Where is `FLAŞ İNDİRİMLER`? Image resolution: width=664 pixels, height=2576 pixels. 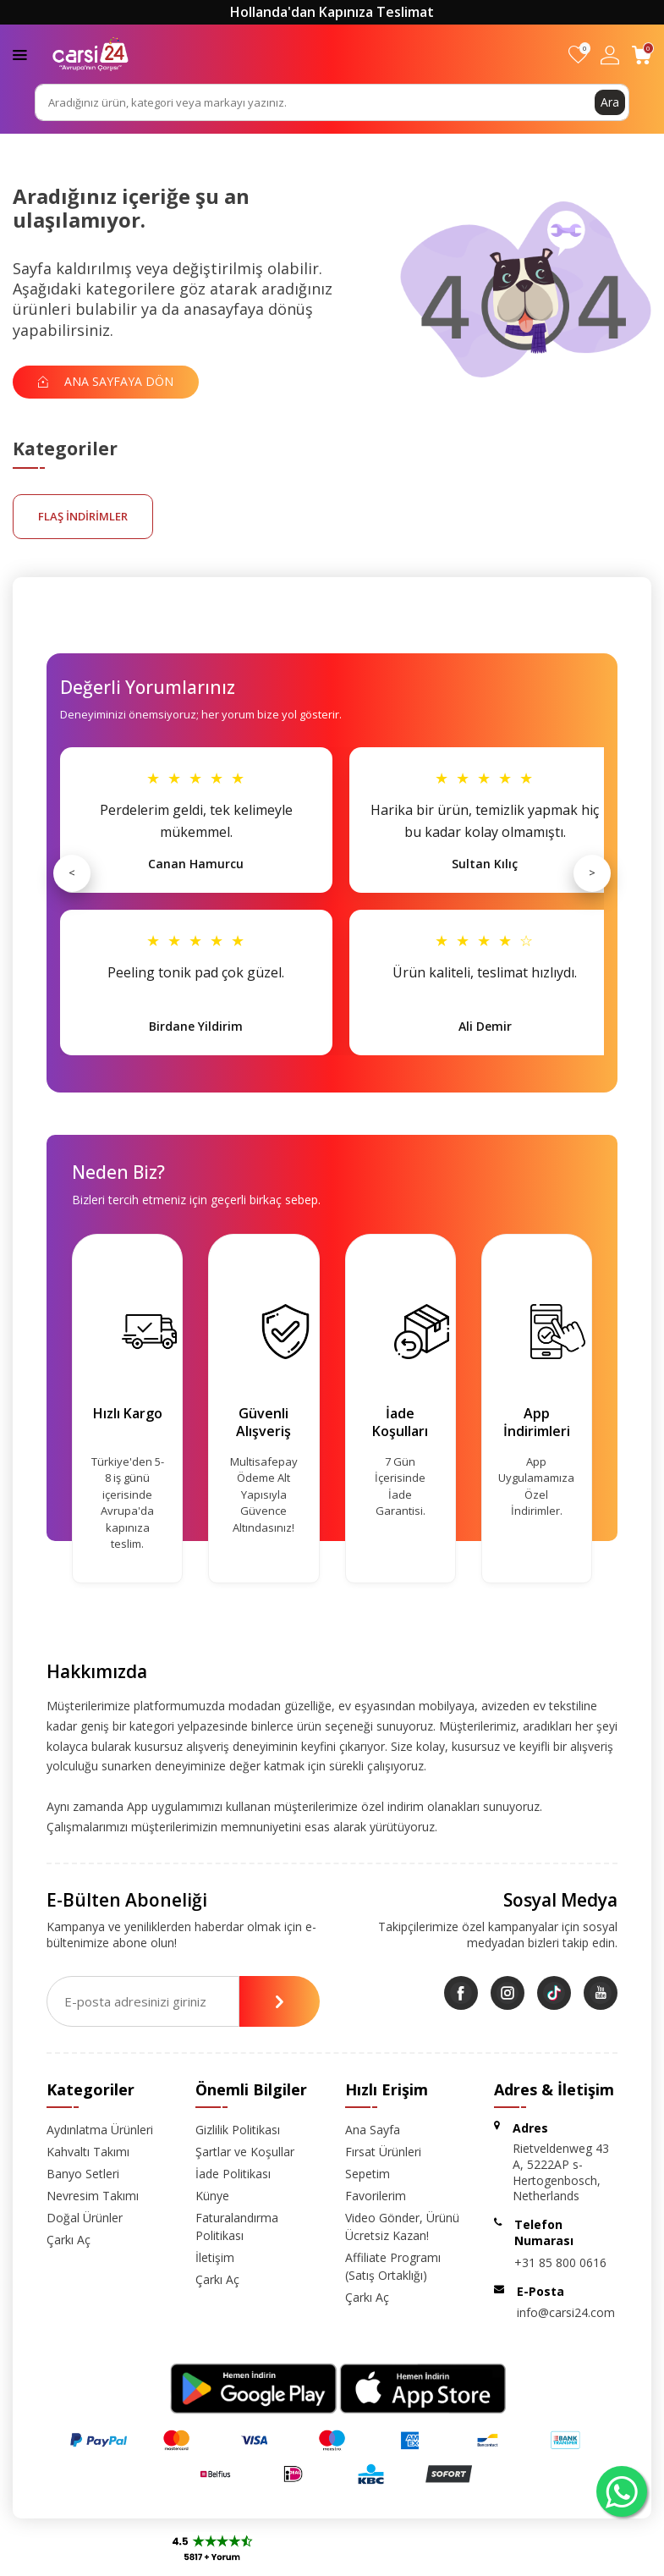
FLAŞ İNDİRİMLER is located at coordinates (83, 516).